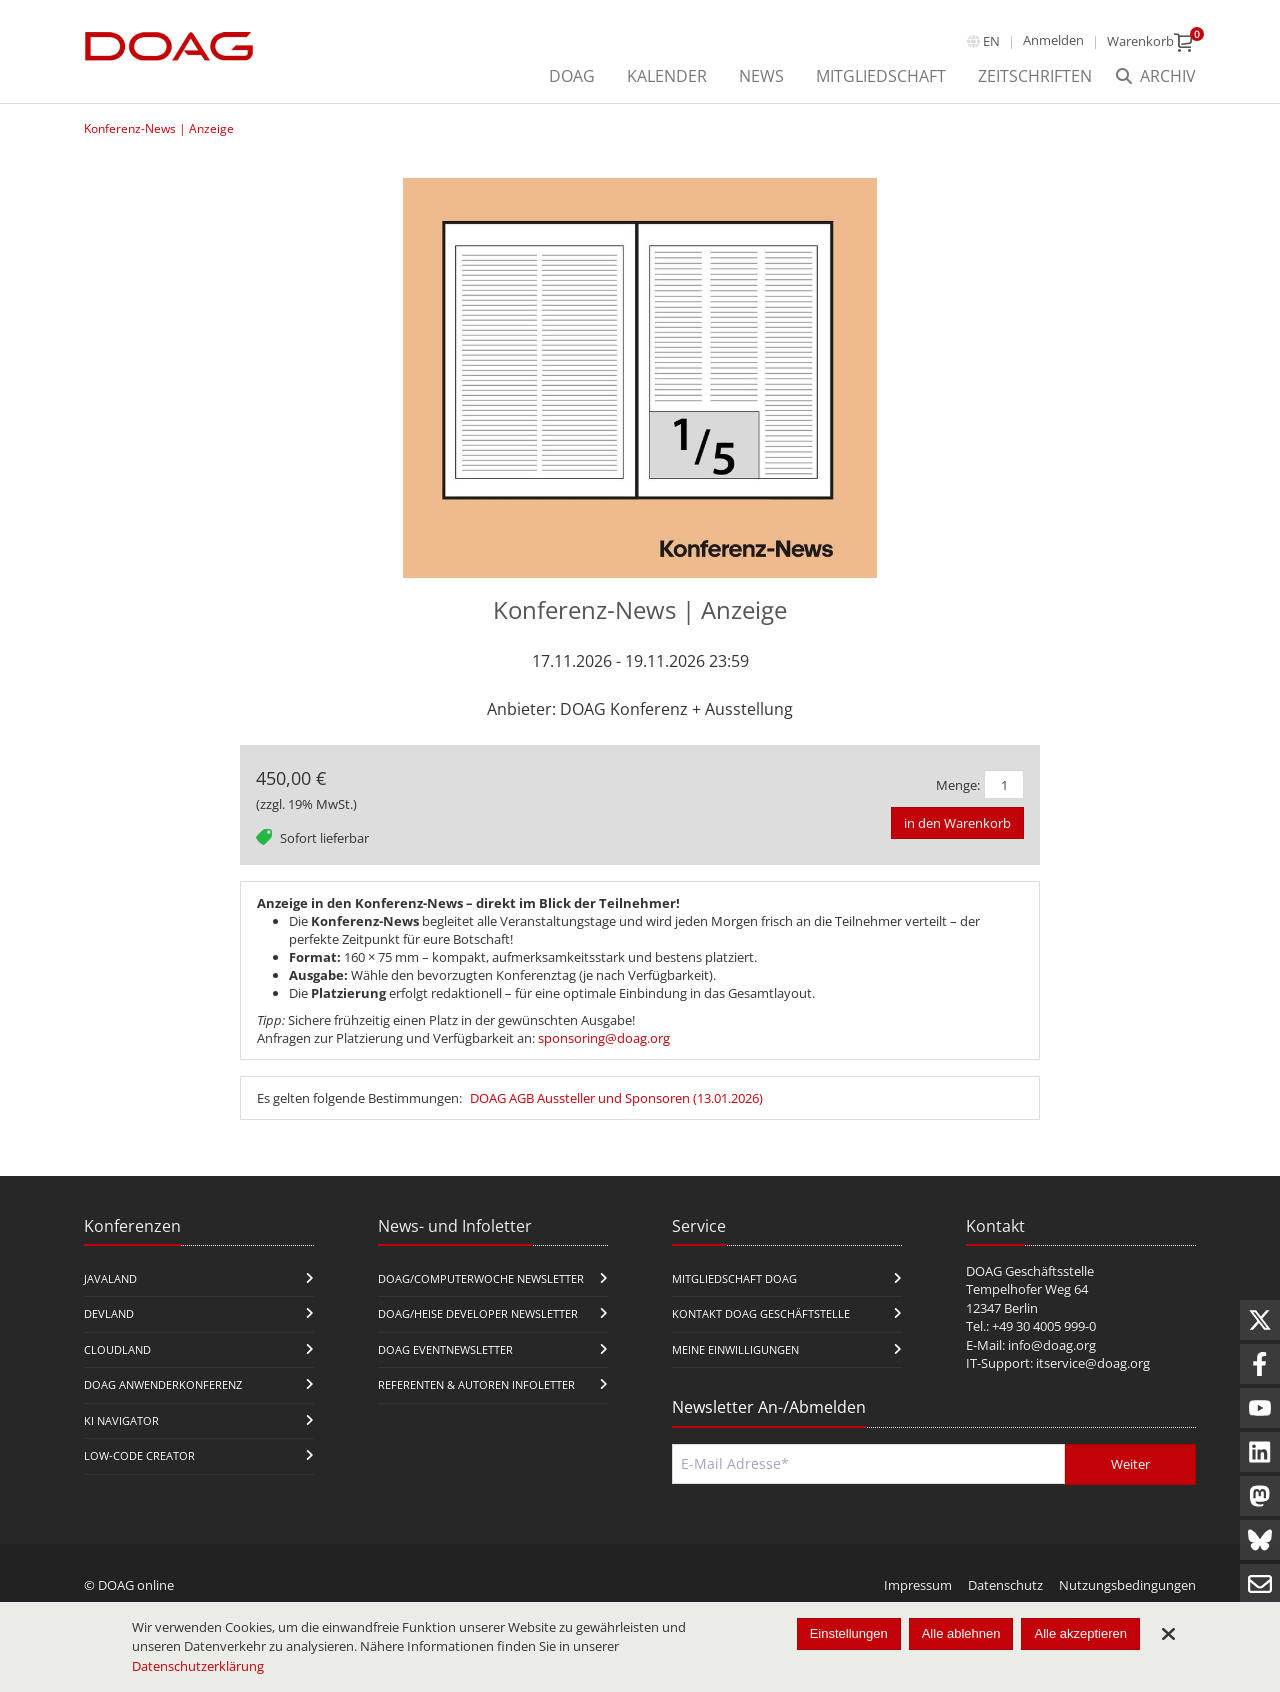 This screenshot has height=1692, width=1280. I want to click on KI Navigator, so click(121, 1420).